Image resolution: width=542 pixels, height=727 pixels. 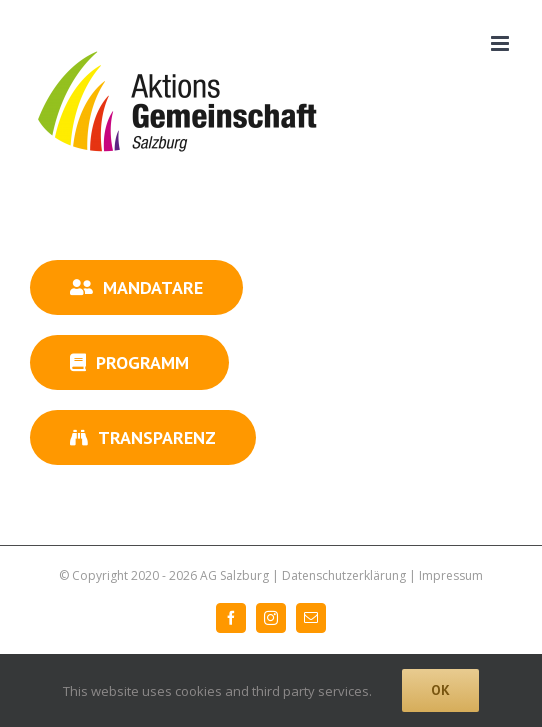 What do you see at coordinates (440, 690) in the screenshot?
I see `Ok` at bounding box center [440, 690].